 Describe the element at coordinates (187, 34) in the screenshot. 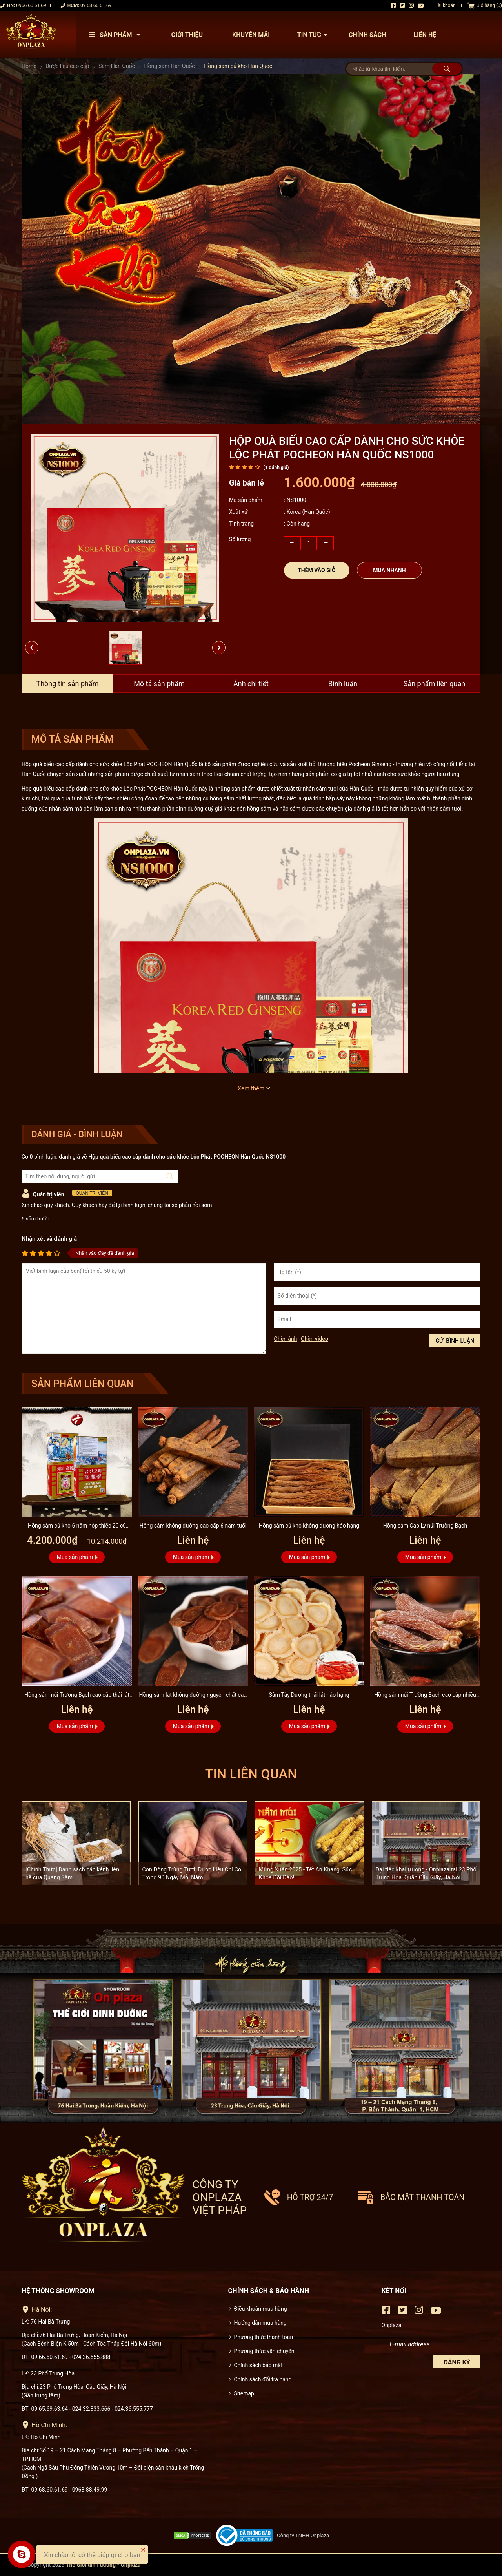

I see `Giới thiệu` at that location.